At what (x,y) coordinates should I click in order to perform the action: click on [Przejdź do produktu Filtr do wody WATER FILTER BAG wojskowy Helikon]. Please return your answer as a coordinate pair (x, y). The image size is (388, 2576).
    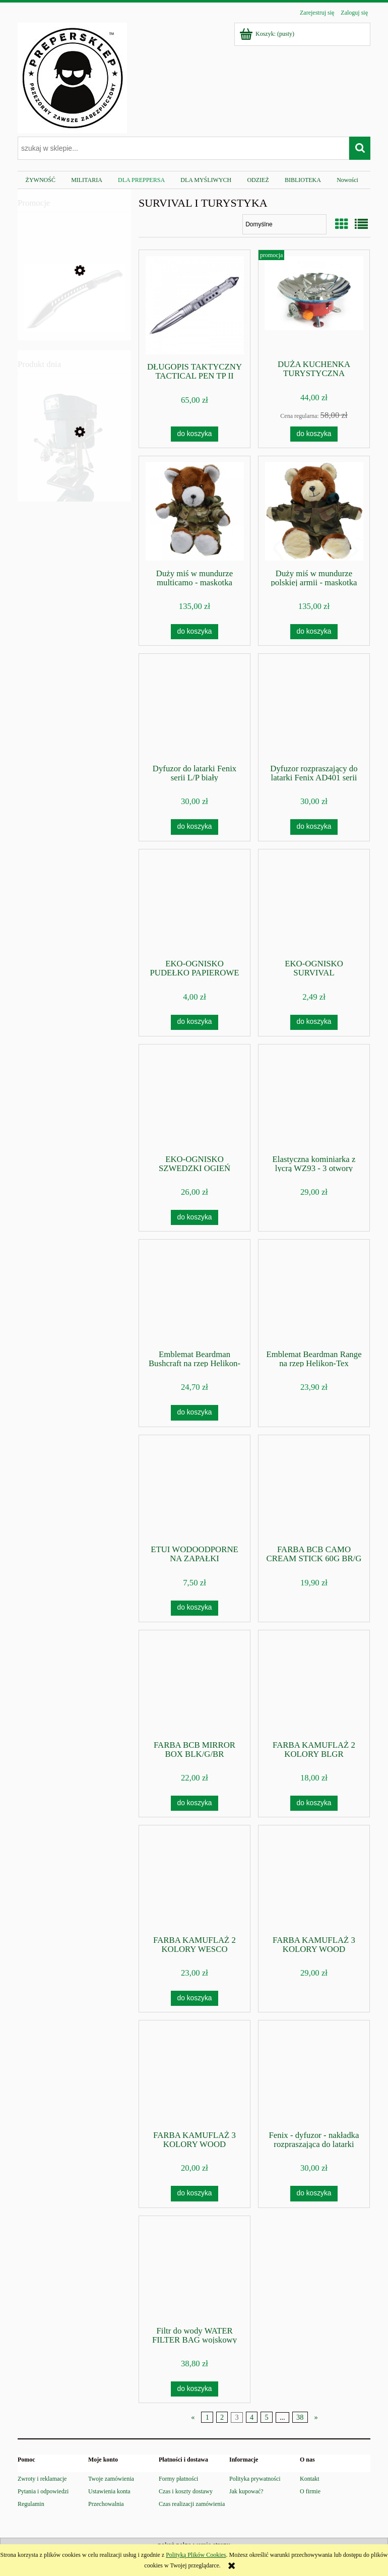
    Looking at the image, I should click on (194, 2270).